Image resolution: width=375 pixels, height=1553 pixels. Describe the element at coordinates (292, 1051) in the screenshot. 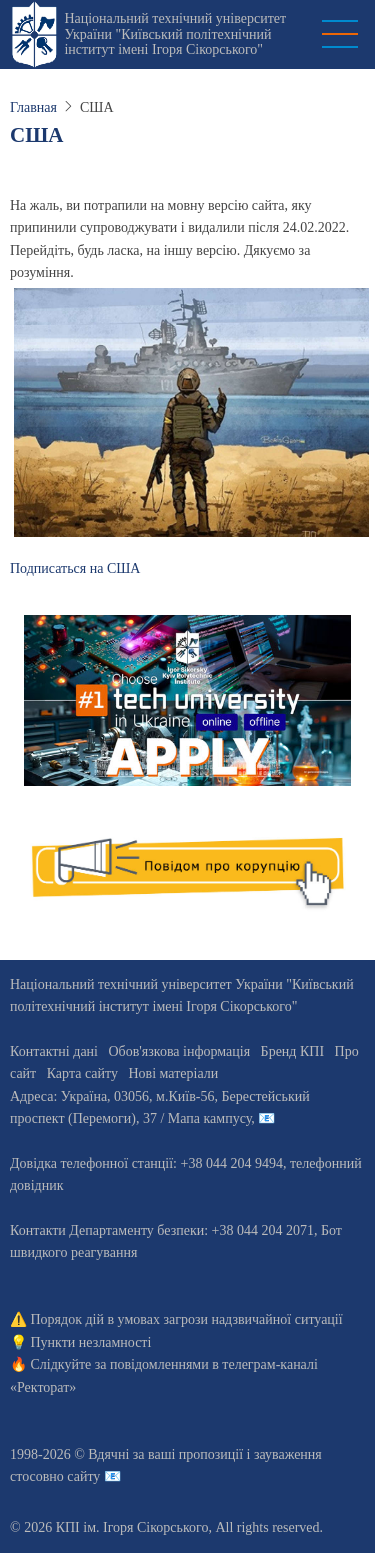

I see `Бренд КПІ` at that location.